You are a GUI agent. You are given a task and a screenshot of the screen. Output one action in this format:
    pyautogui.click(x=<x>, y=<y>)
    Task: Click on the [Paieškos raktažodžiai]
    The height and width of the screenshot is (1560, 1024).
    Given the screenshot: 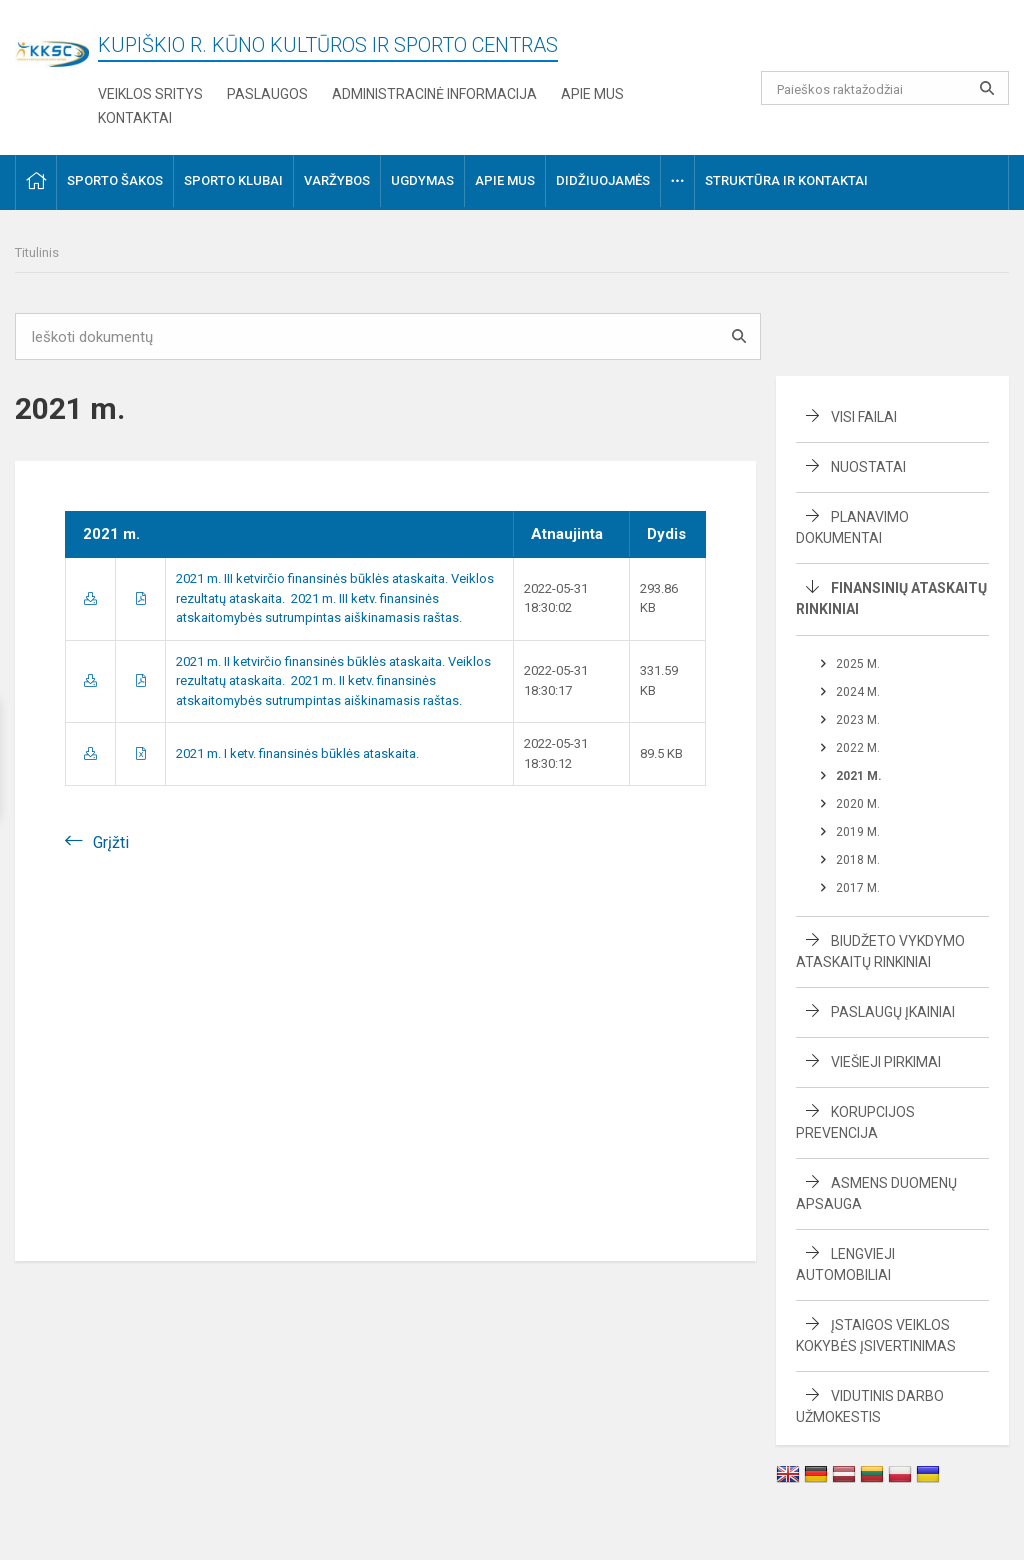 What is the action you would take?
    pyautogui.click(x=885, y=88)
    